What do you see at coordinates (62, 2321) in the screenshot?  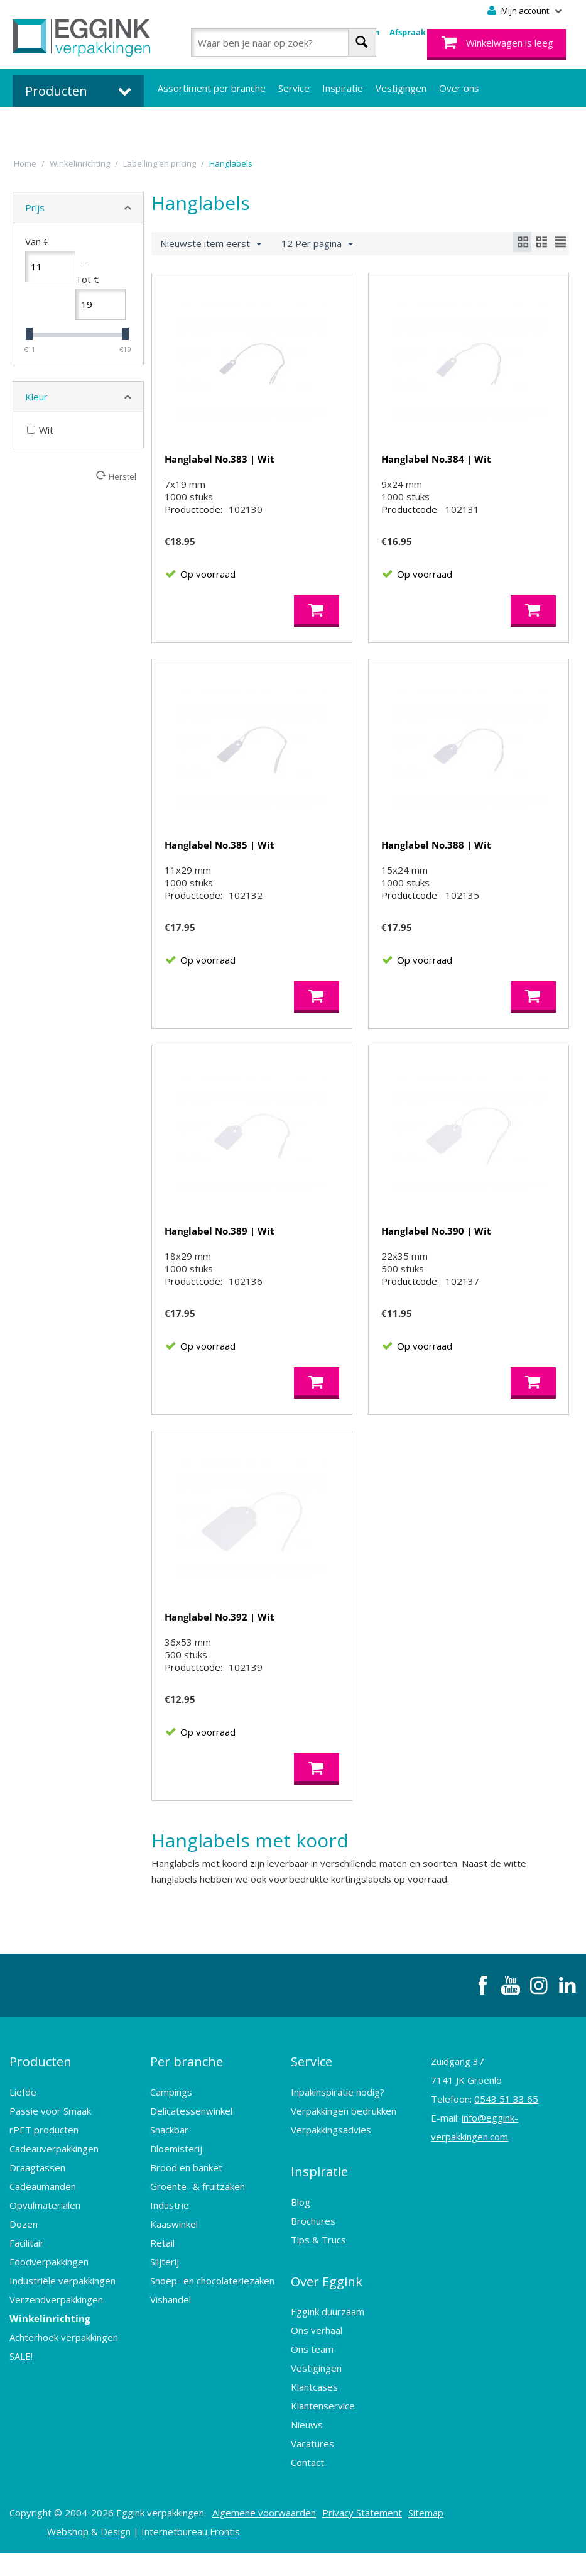 I see `Industriële verpakkingen` at bounding box center [62, 2321].